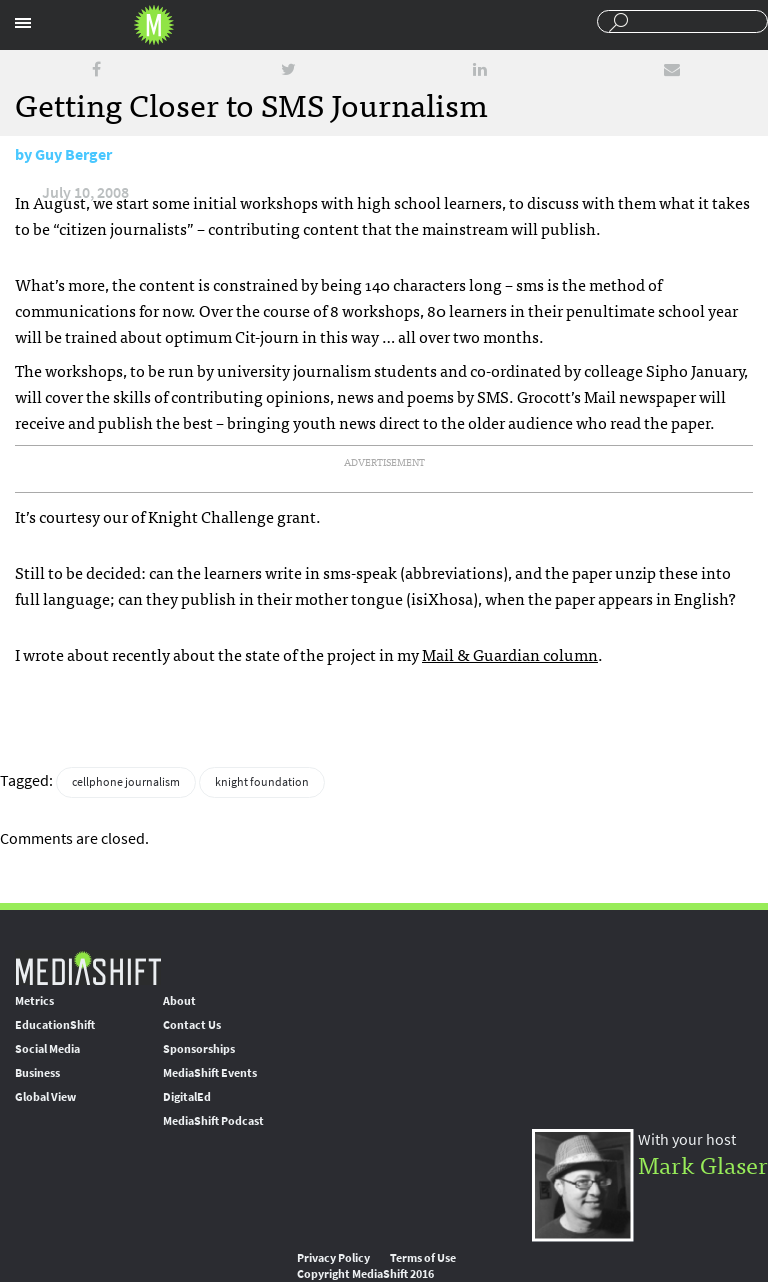 This screenshot has width=768, height=1282. Describe the element at coordinates (333, 1258) in the screenshot. I see `Privacy Policy` at that location.